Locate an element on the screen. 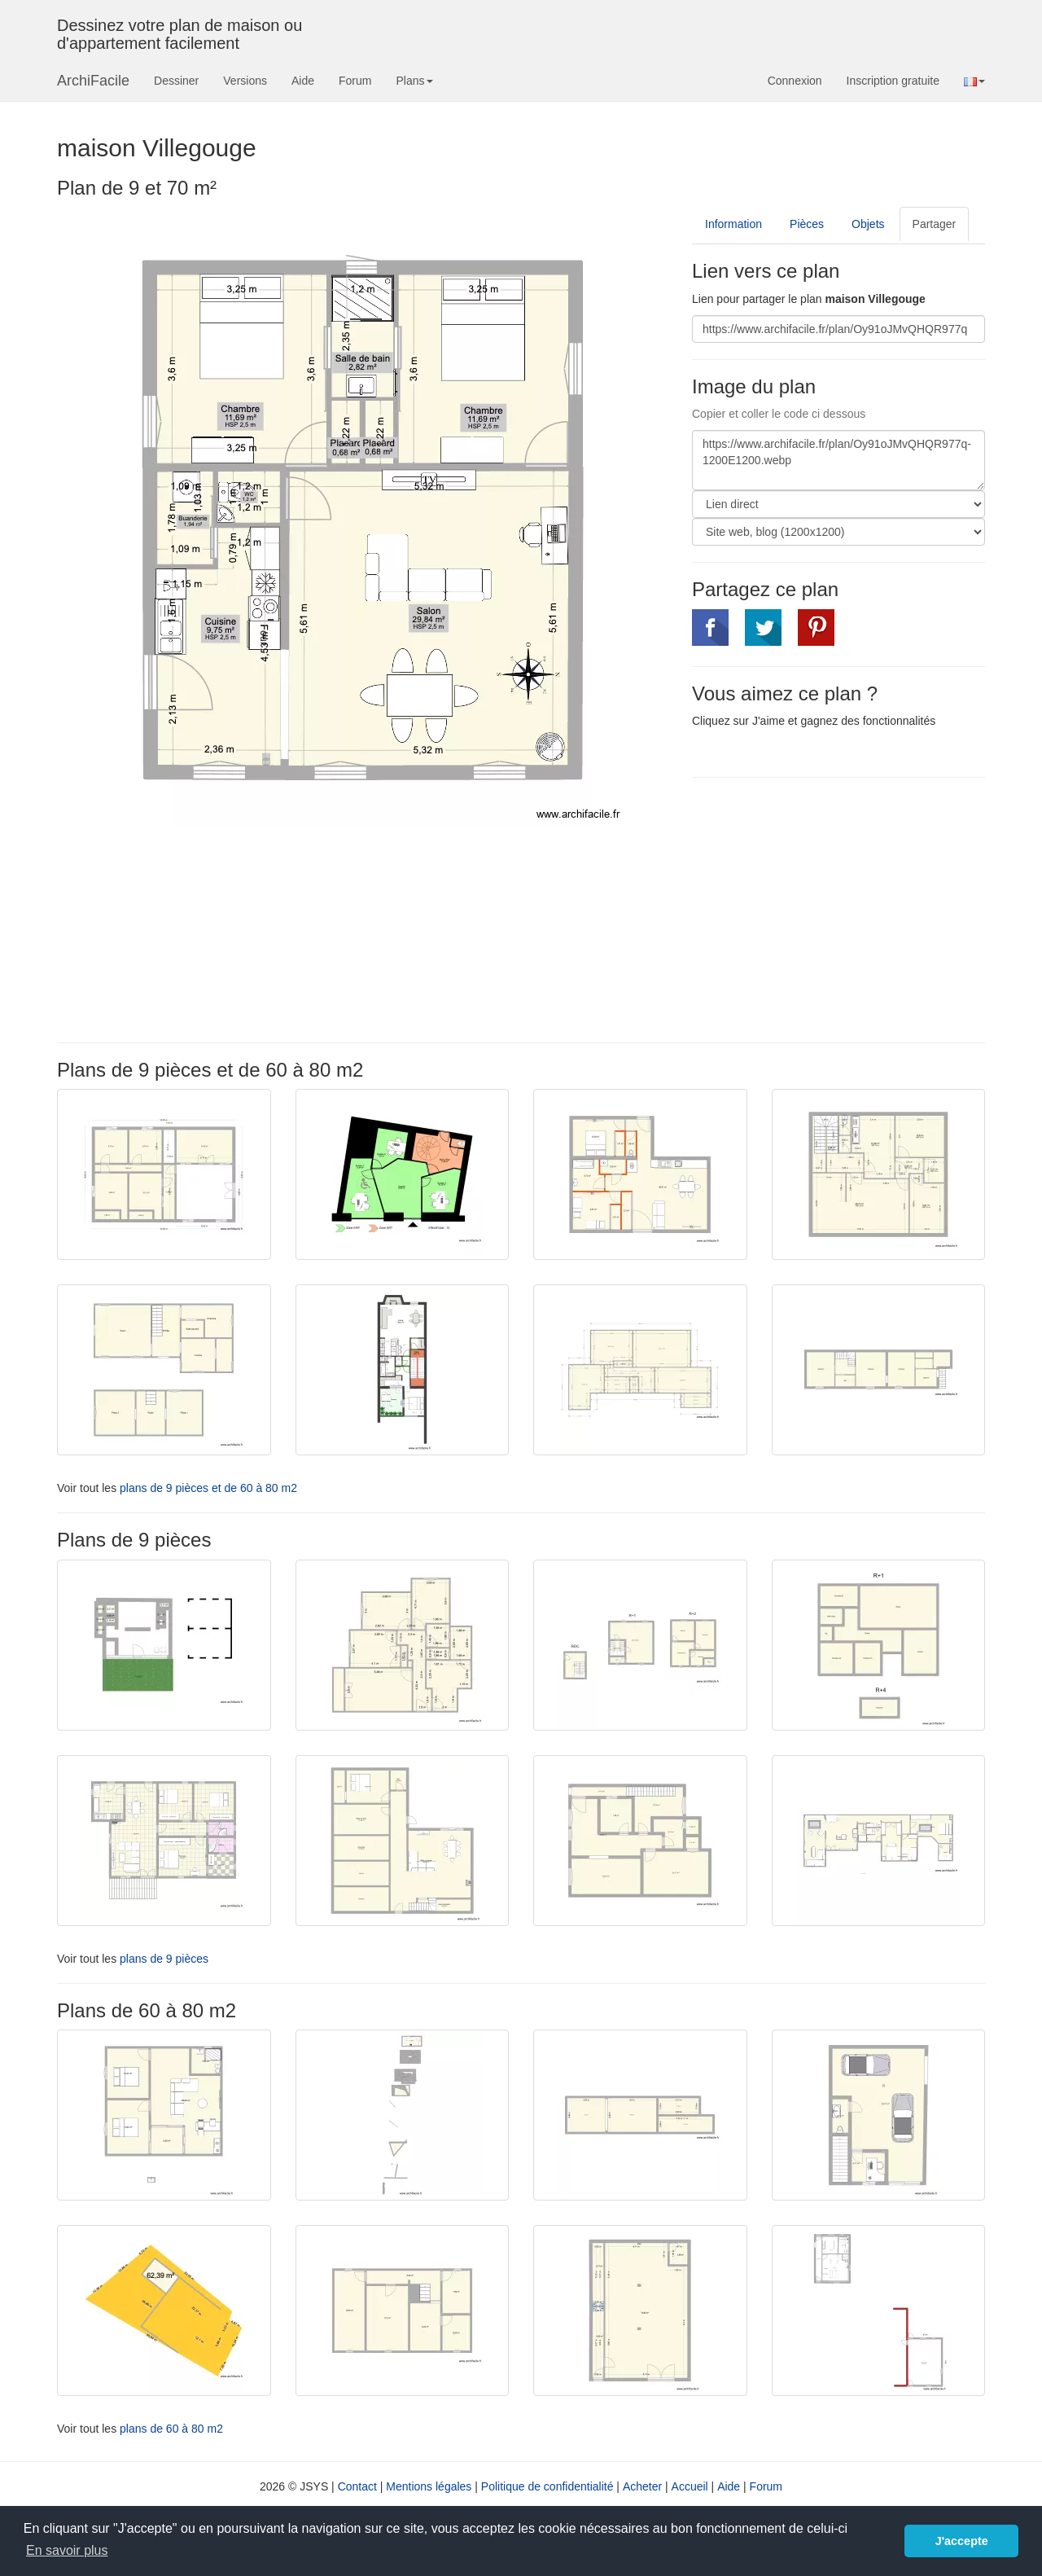 The height and width of the screenshot is (2576, 1042). https://www.archifacile.fr/plan/Oy91oJMvQHQR977q-1200E1200.webp is located at coordinates (838, 460).